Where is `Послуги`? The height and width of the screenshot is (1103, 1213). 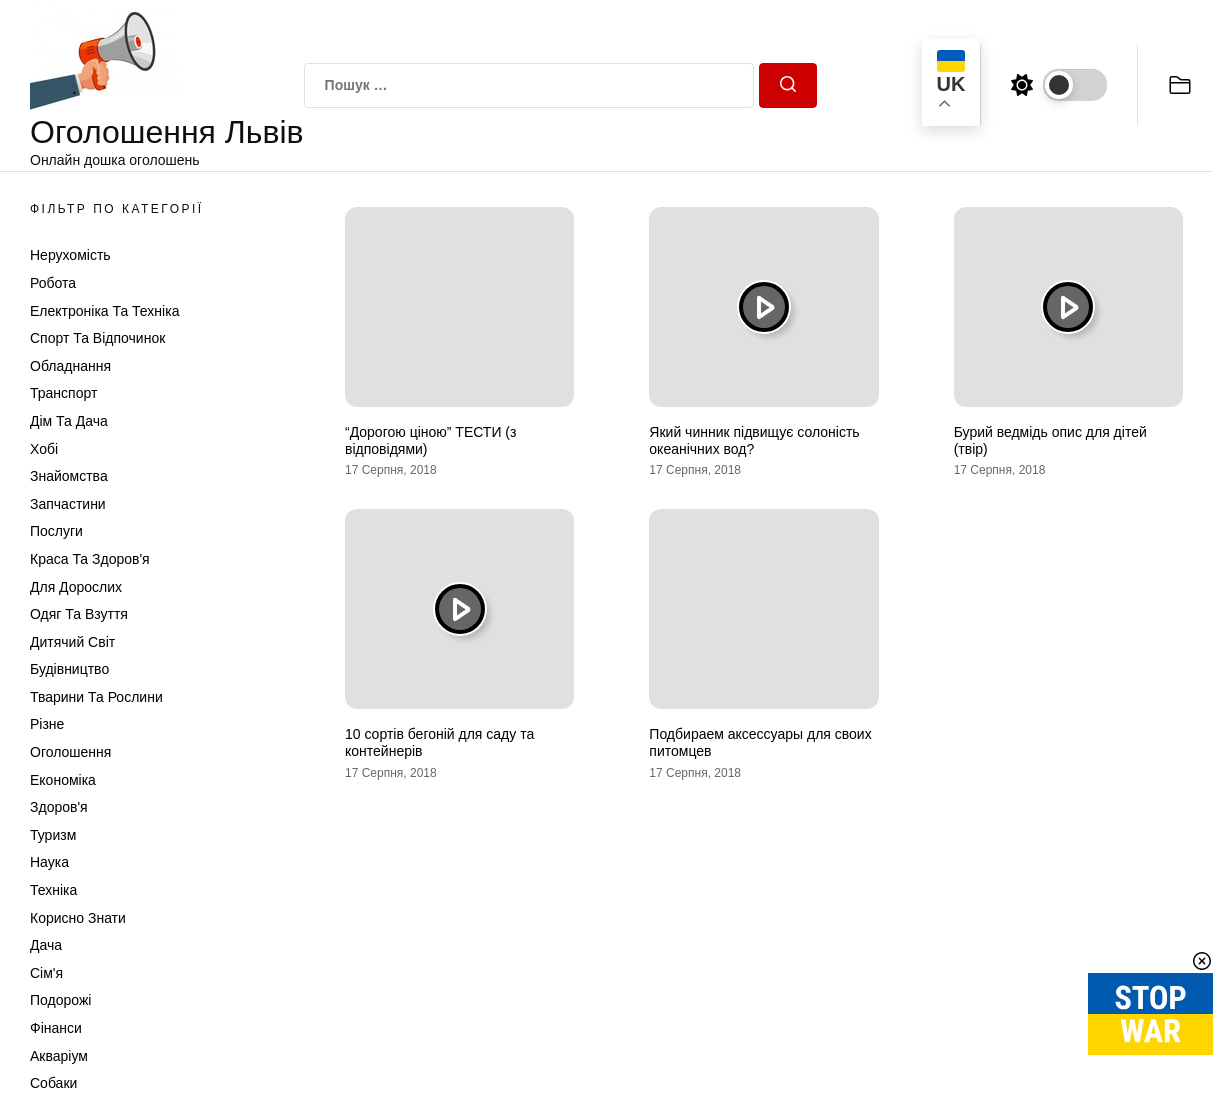 Послуги is located at coordinates (56, 531).